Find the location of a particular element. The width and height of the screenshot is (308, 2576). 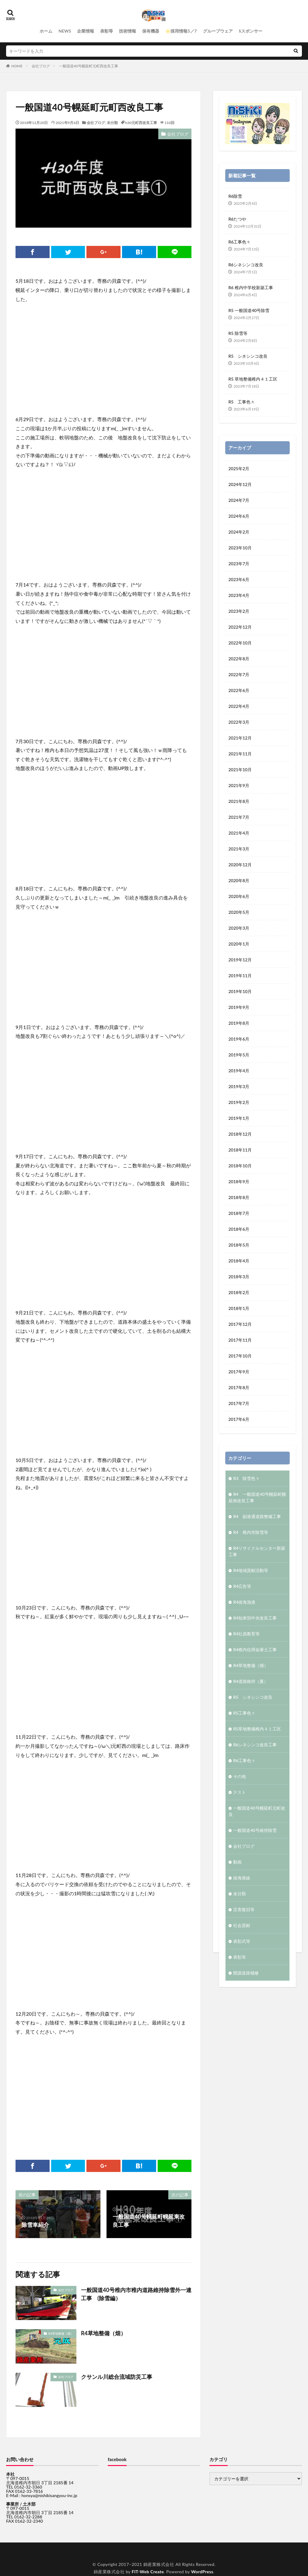

災害復旧等 is located at coordinates (243, 1908).